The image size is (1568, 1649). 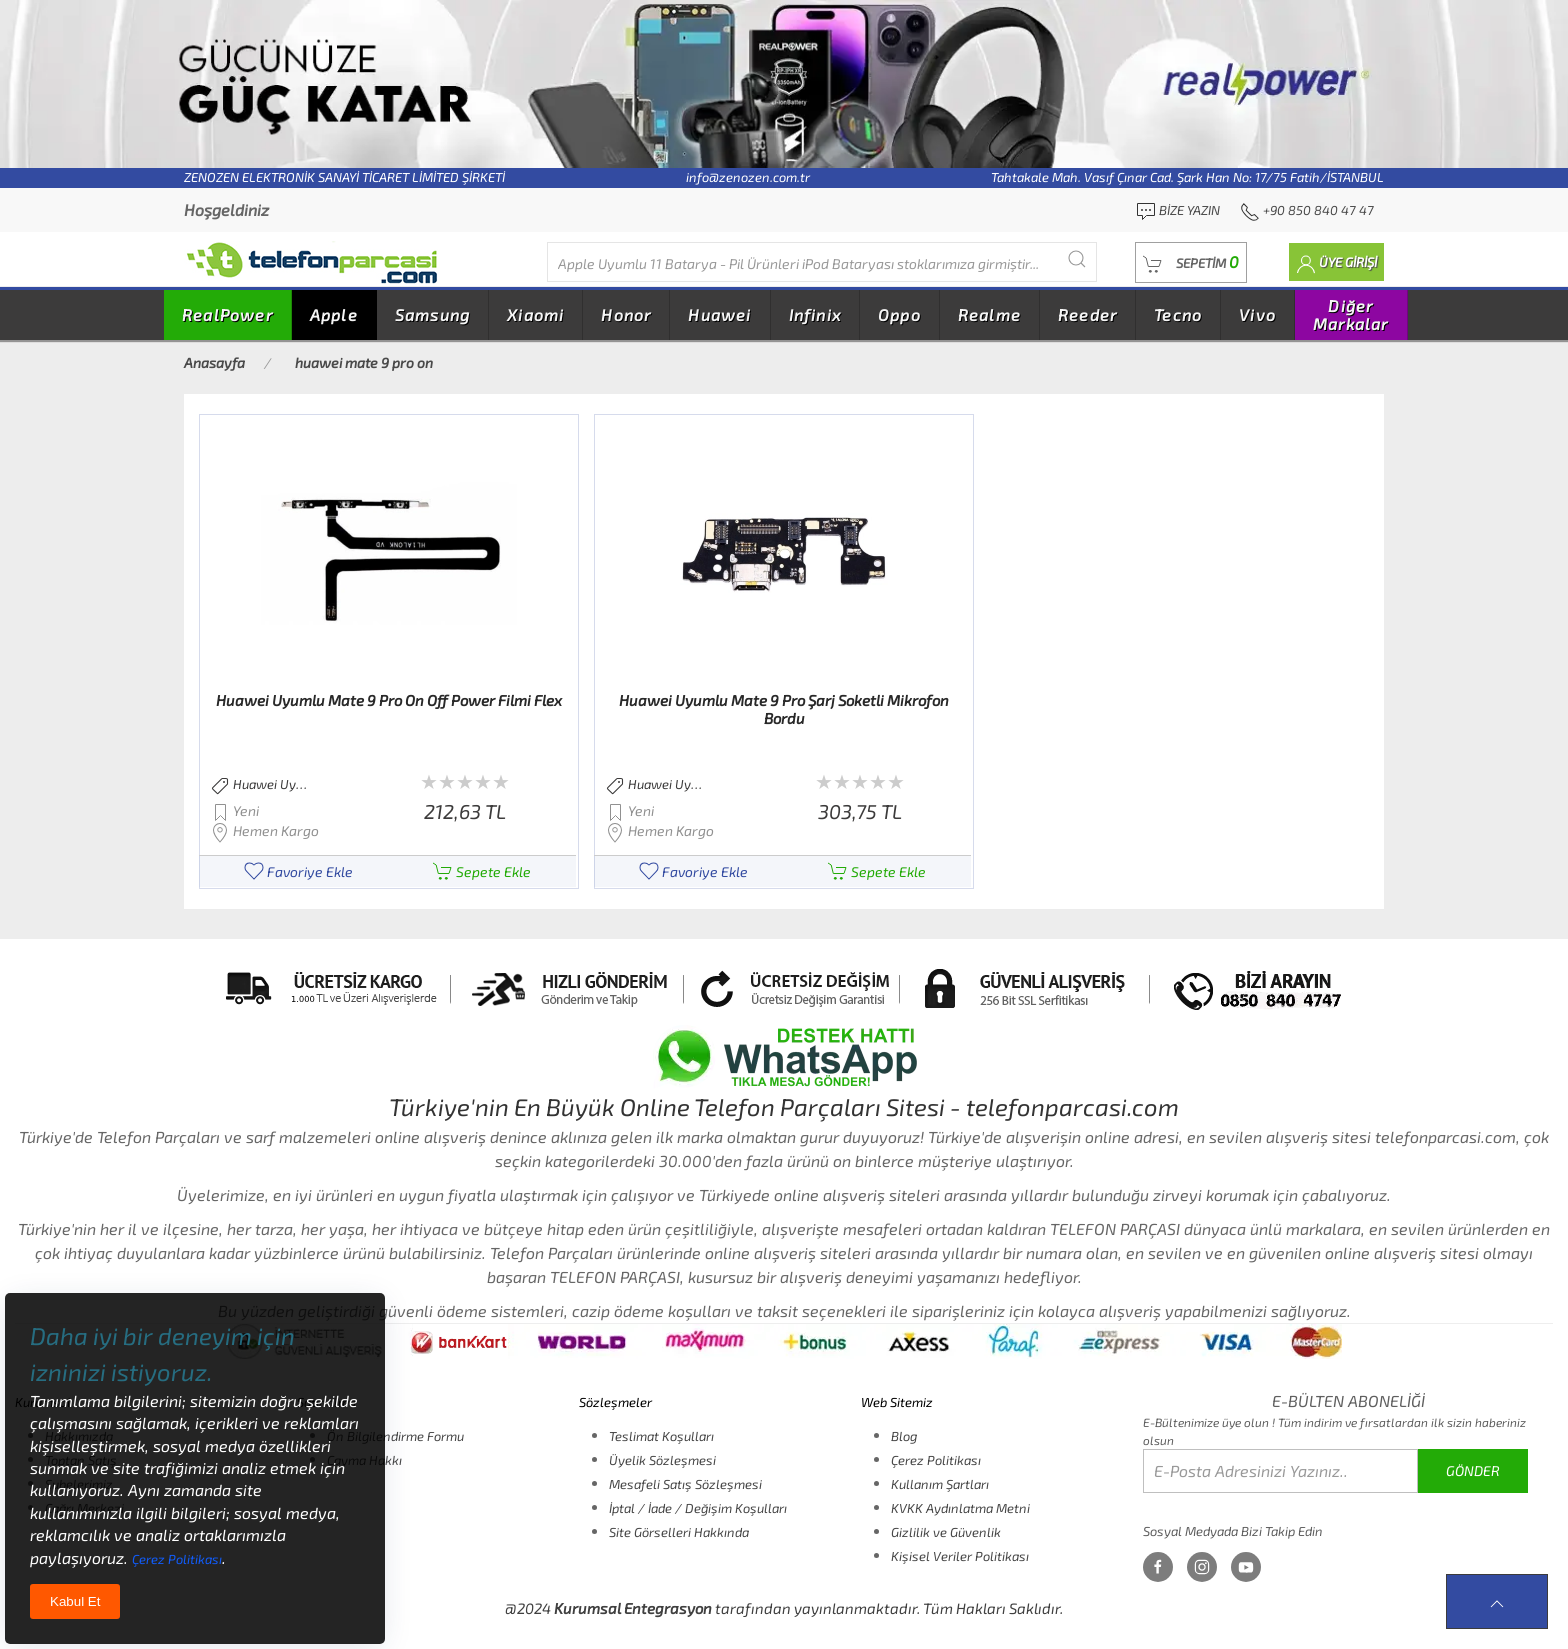 I want to click on Sepete Ekle, so click(x=482, y=871).